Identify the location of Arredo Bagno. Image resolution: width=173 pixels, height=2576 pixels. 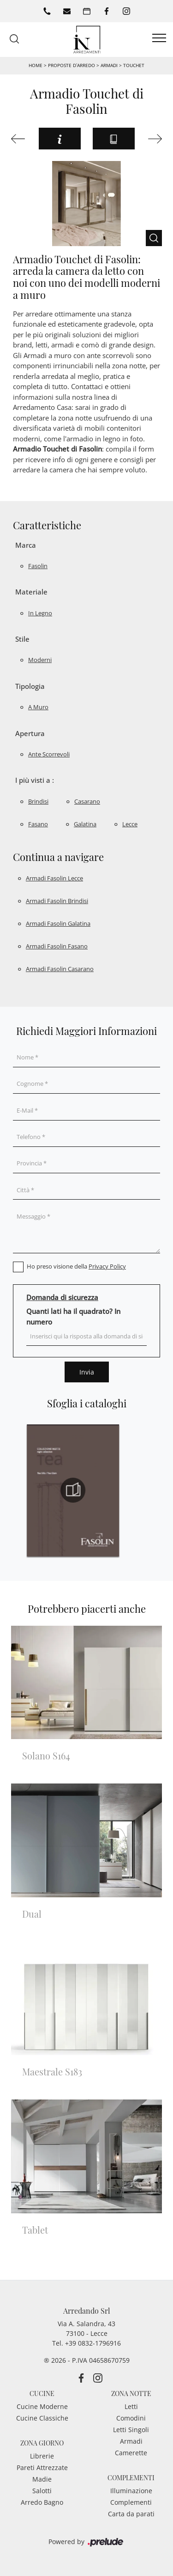
(42, 2502).